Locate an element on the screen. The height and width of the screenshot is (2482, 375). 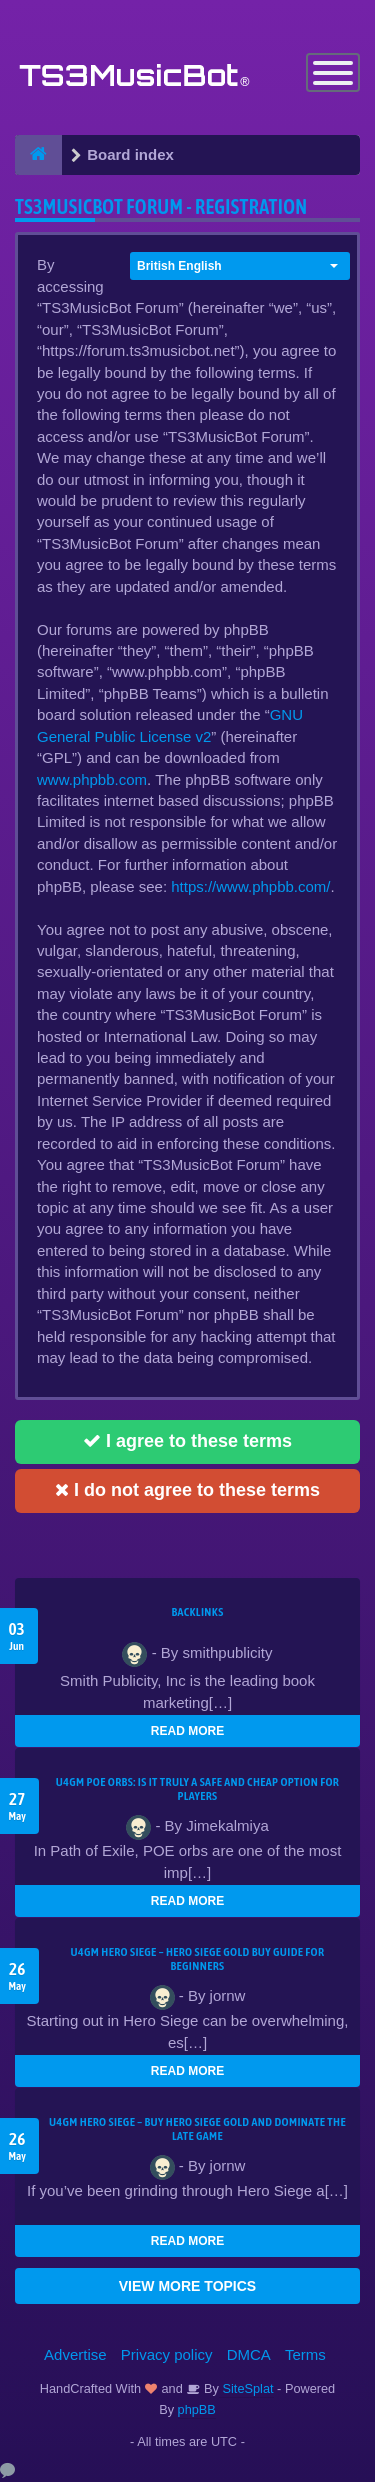
Advertise is located at coordinates (75, 2354).